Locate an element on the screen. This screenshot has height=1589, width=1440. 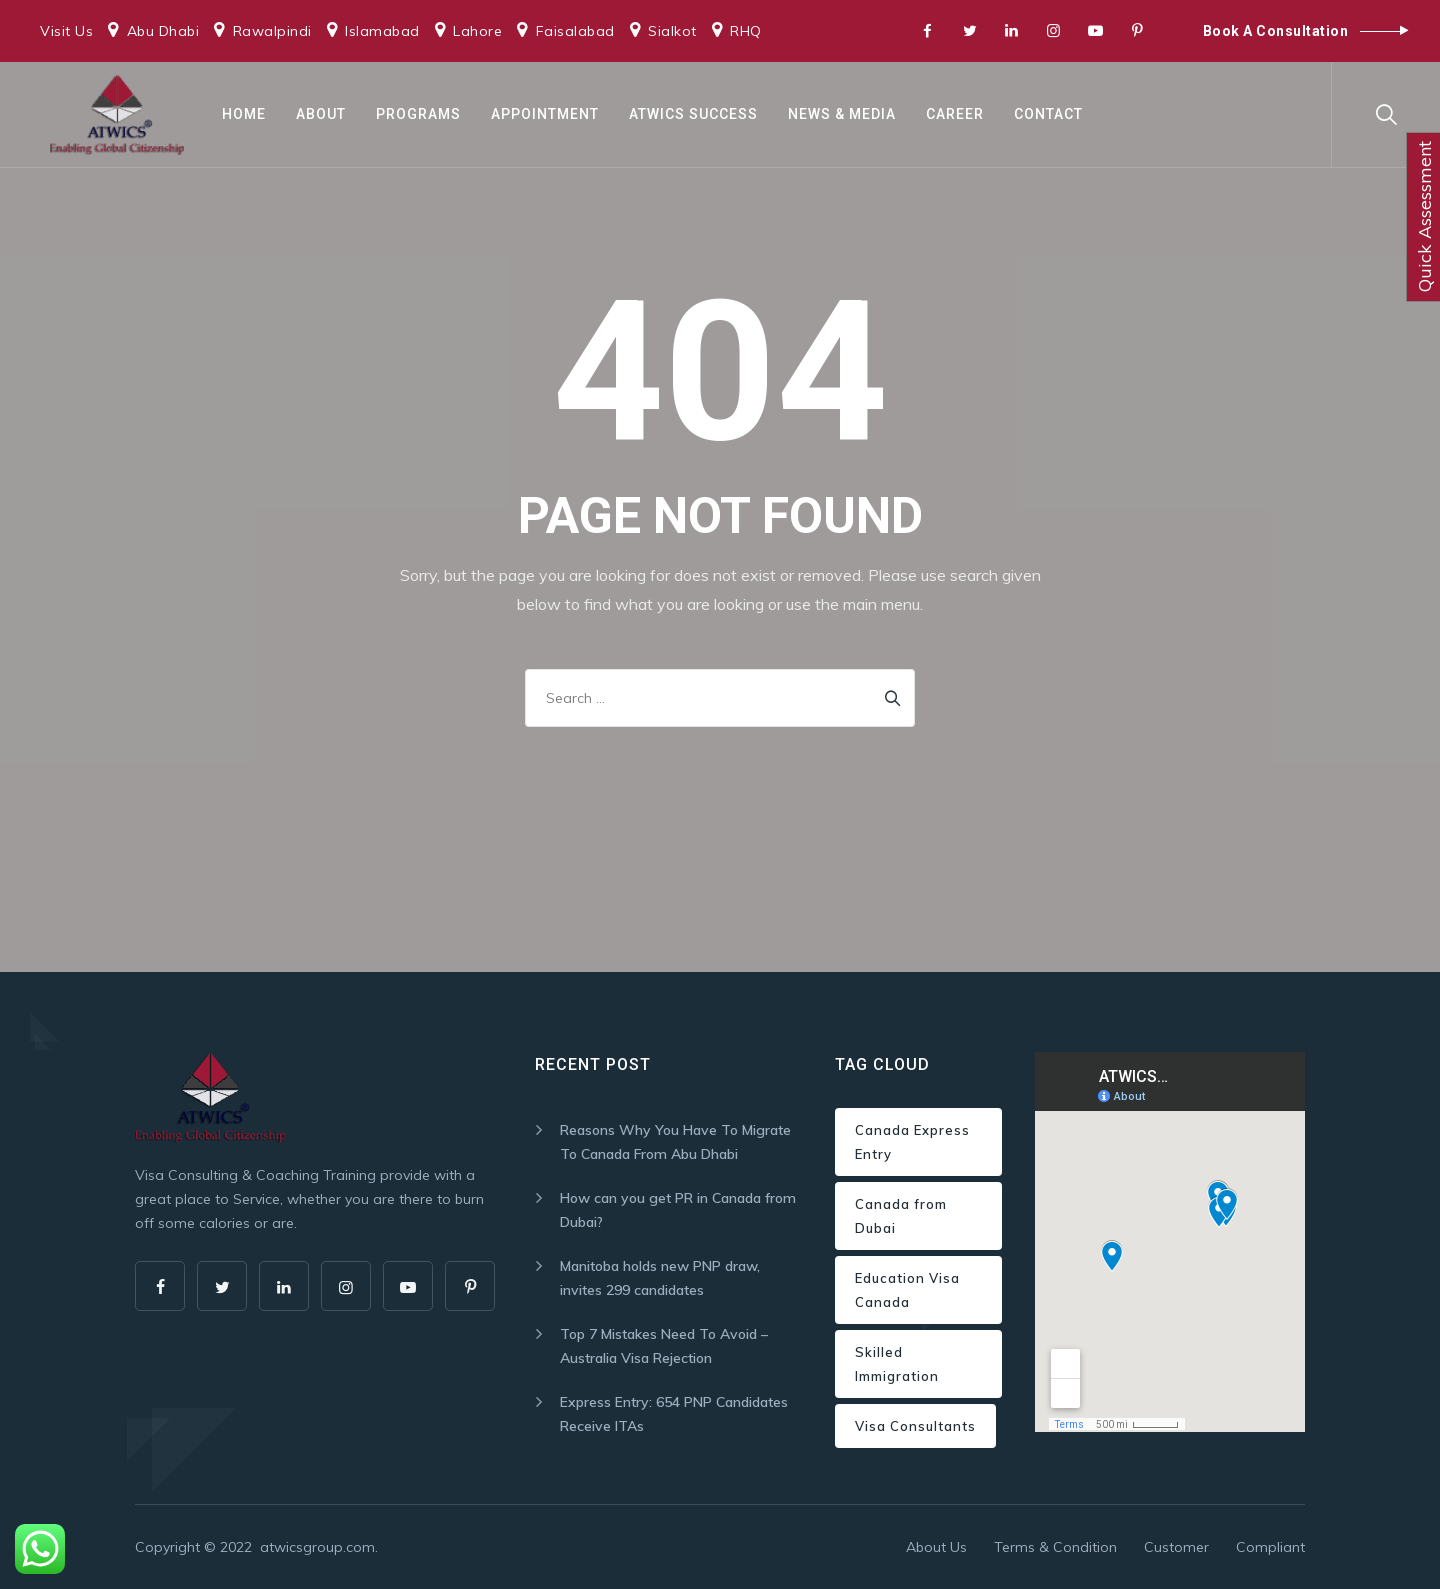
Islamabad is located at coordinates (382, 31).